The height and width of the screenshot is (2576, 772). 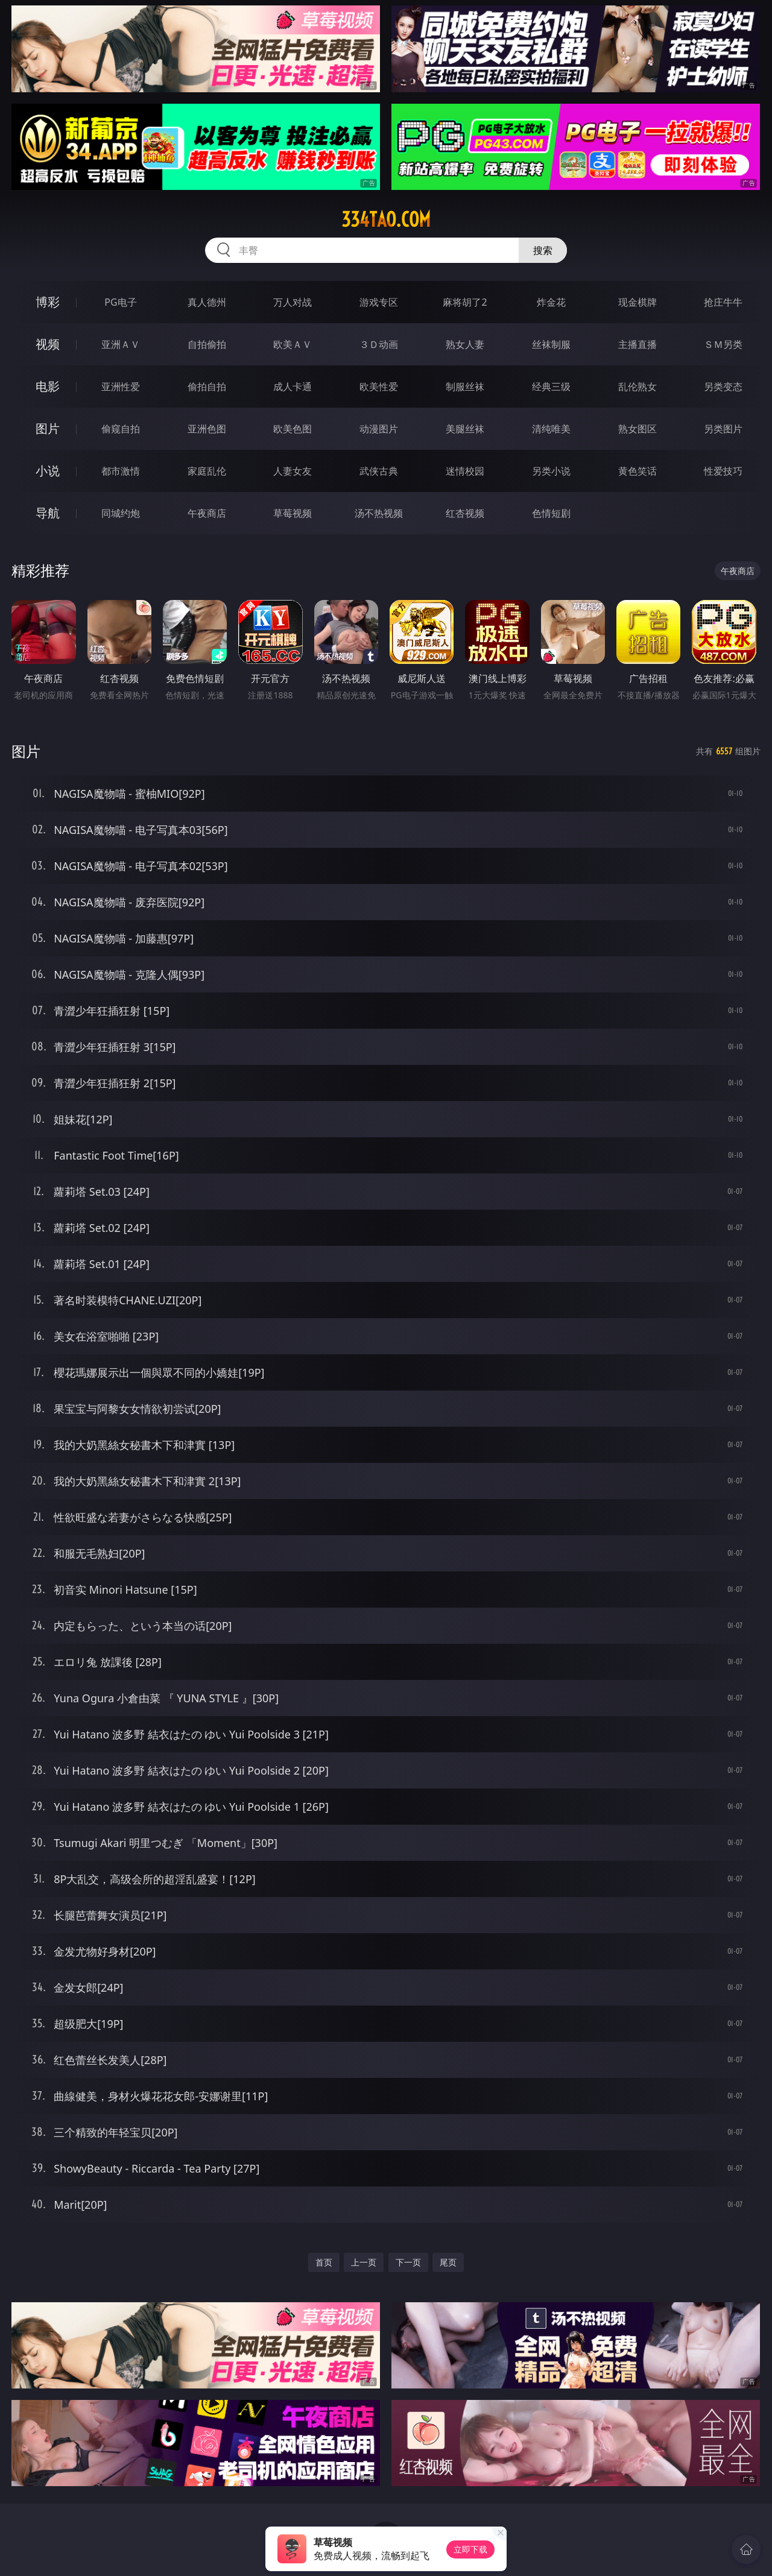 What do you see at coordinates (48, 386) in the screenshot?
I see `电影` at bounding box center [48, 386].